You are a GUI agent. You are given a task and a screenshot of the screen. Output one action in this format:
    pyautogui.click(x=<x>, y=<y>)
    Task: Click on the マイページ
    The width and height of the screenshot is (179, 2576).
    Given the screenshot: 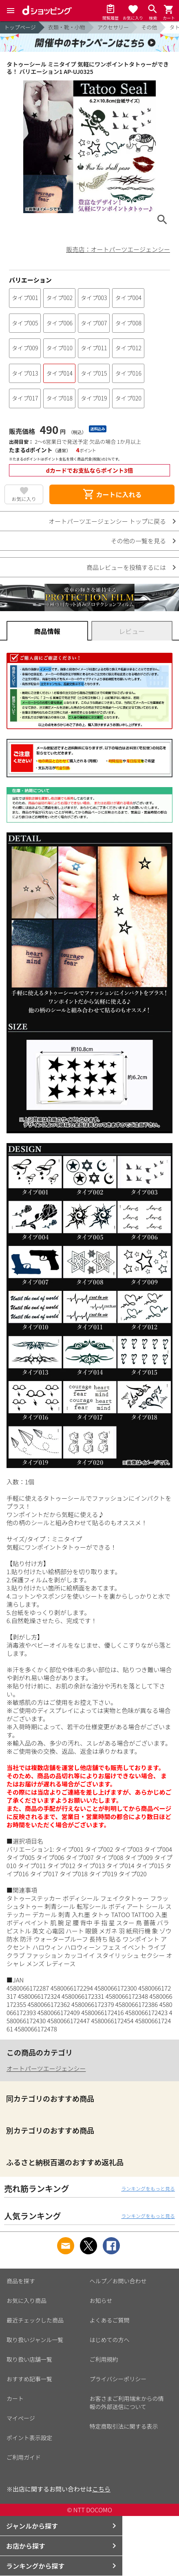 What is the action you would take?
    pyautogui.click(x=21, y=2418)
    